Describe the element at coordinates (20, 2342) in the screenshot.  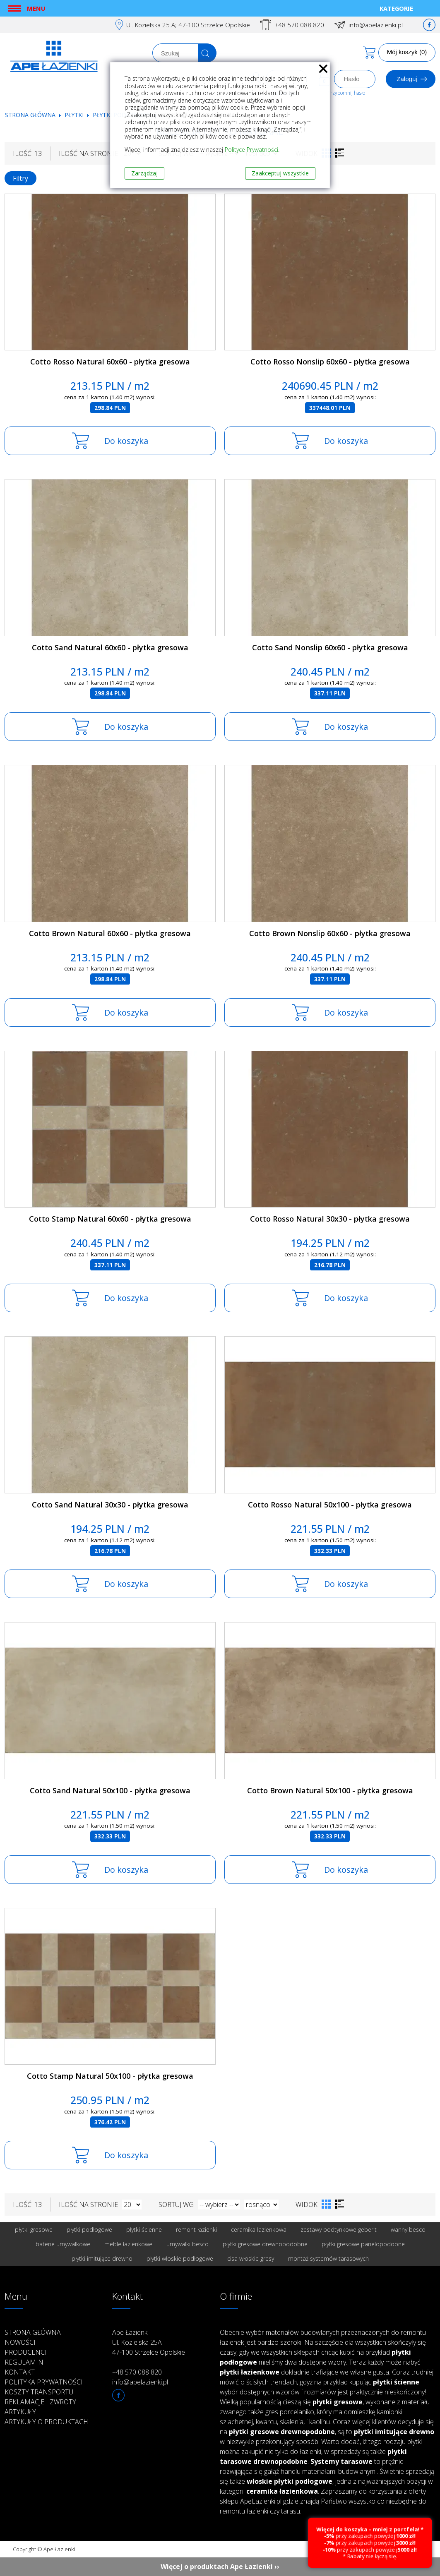
I see `Nowości` at that location.